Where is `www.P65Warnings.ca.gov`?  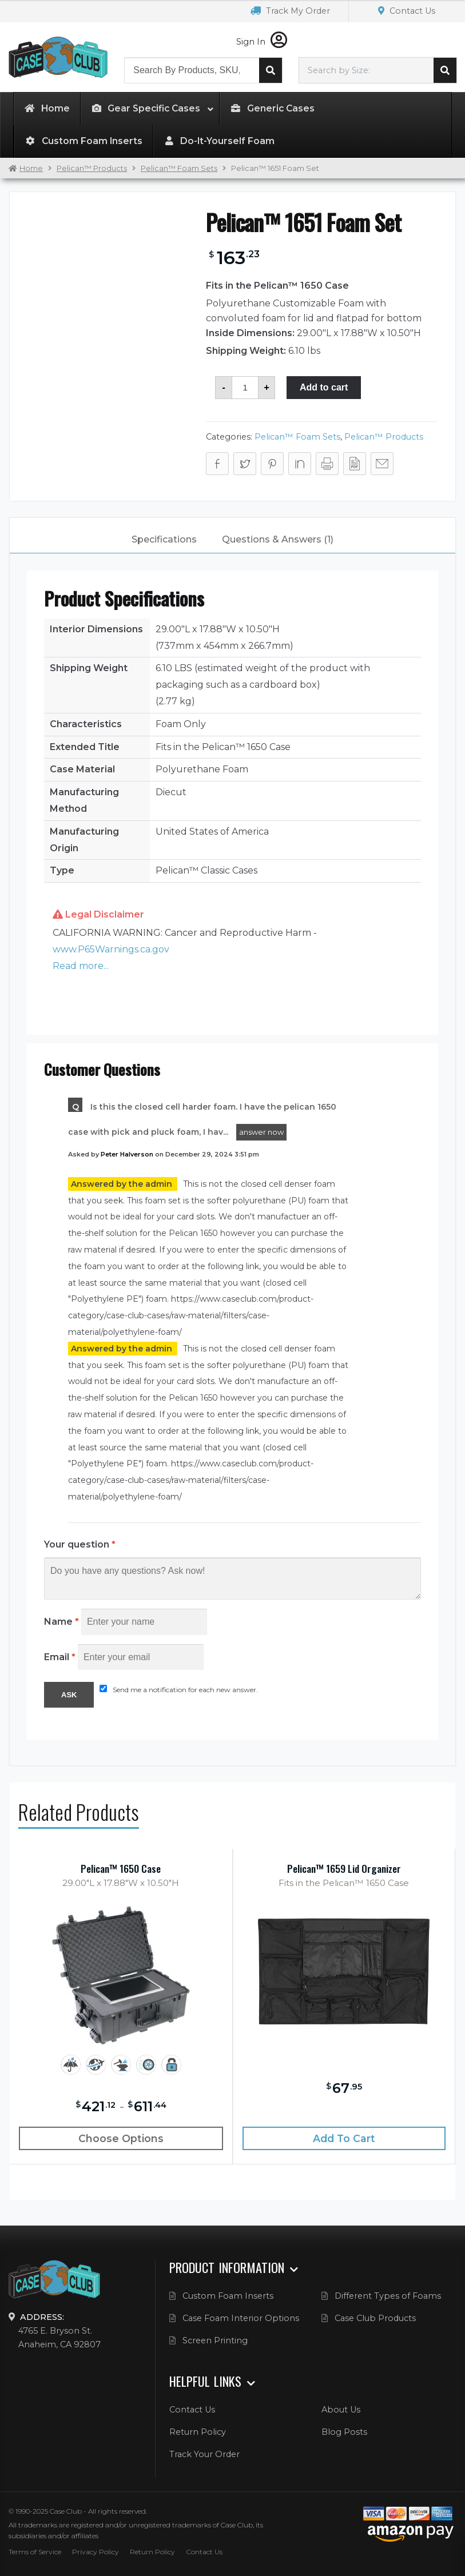 www.P65Warnings.ca.gov is located at coordinates (111, 949).